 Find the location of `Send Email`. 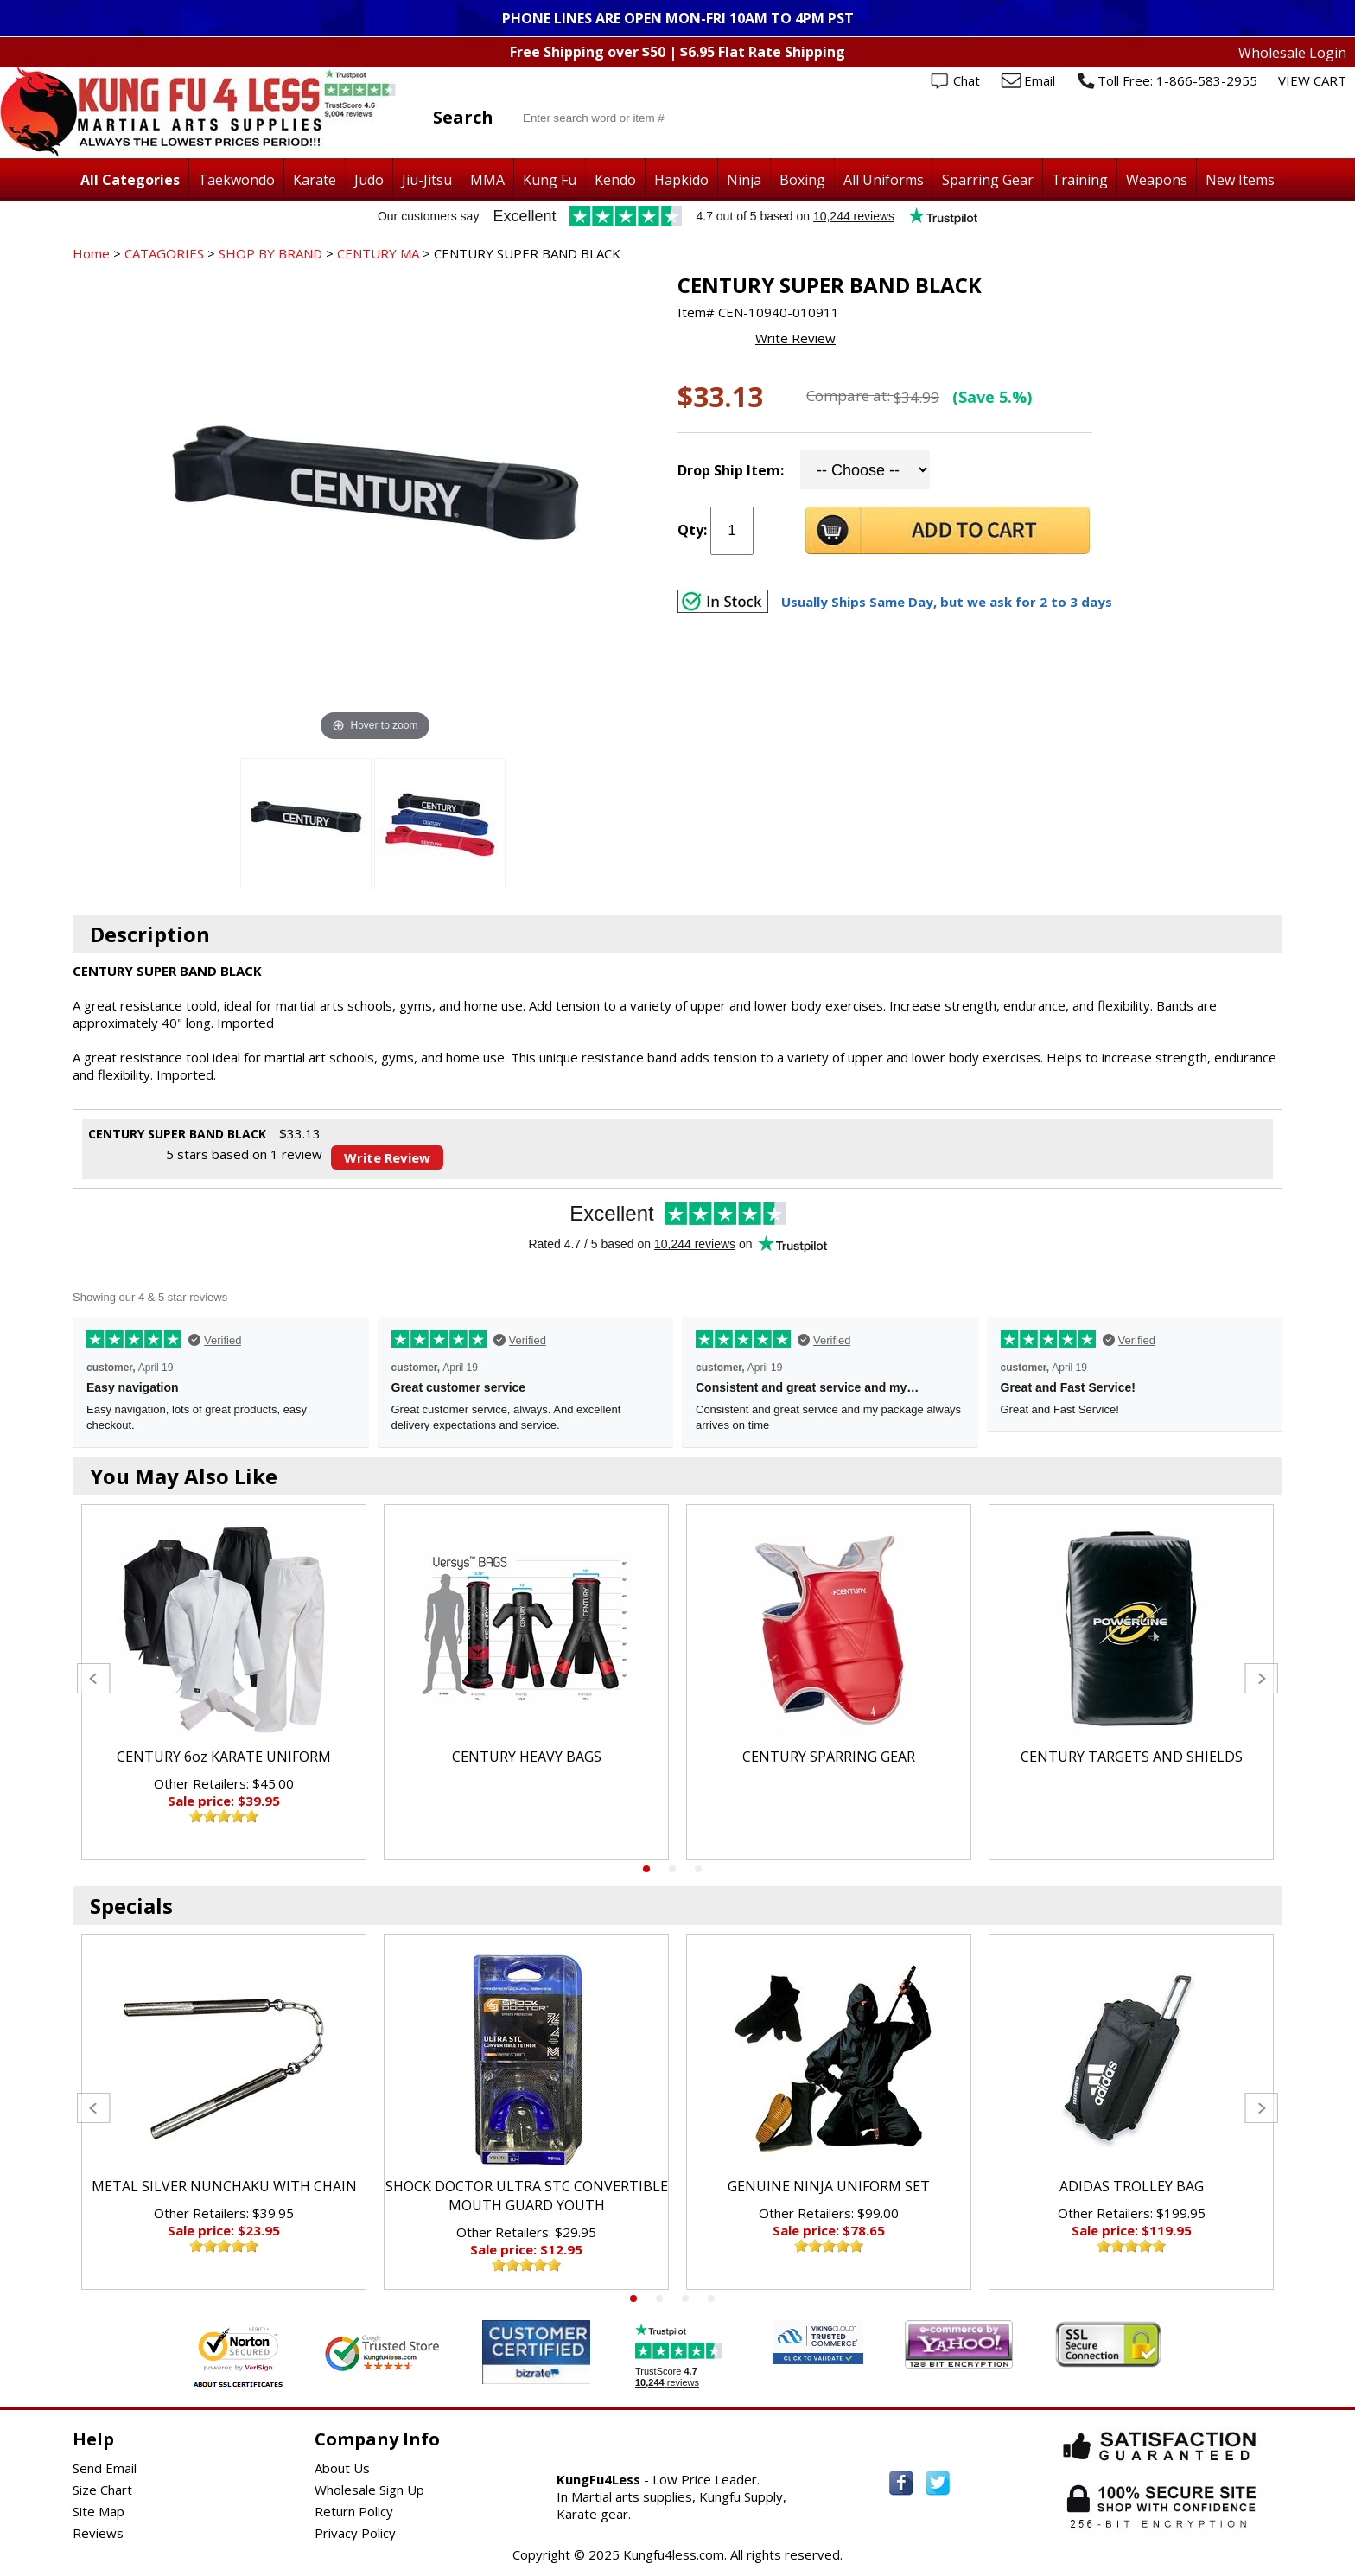

Send Email is located at coordinates (105, 2468).